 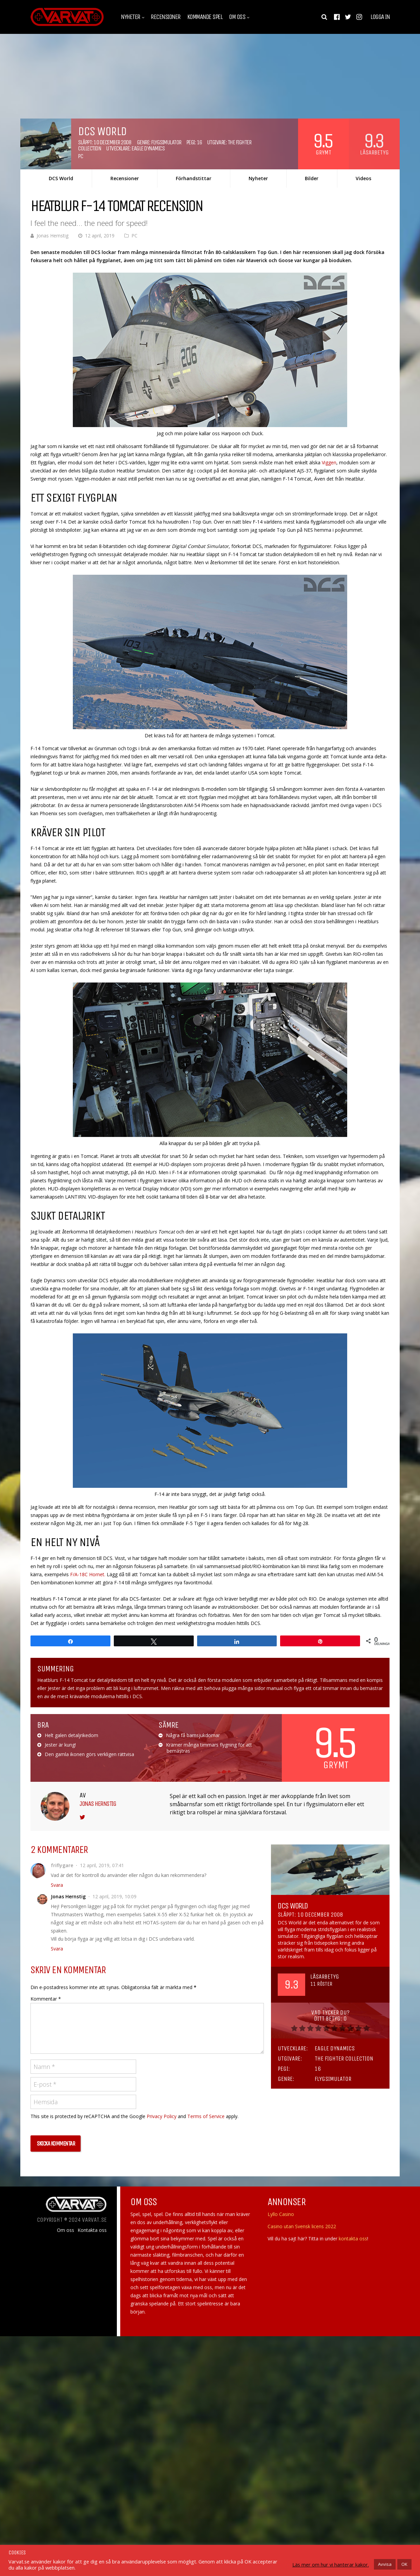 I want to click on Läs mer om hur vi hanterar kakor., so click(x=330, y=2564).